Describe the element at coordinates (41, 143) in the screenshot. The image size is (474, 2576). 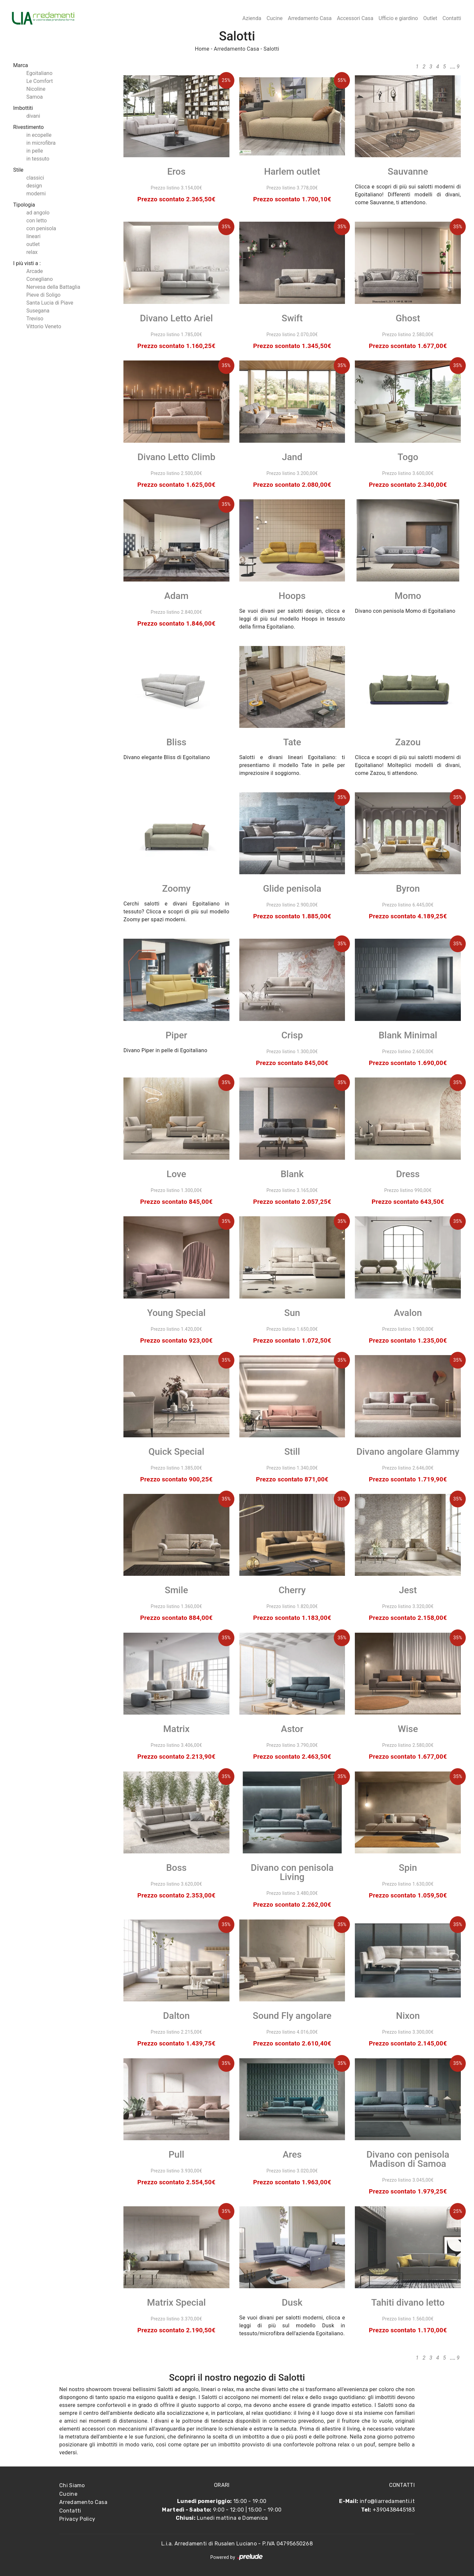
I see `in microfibra` at that location.